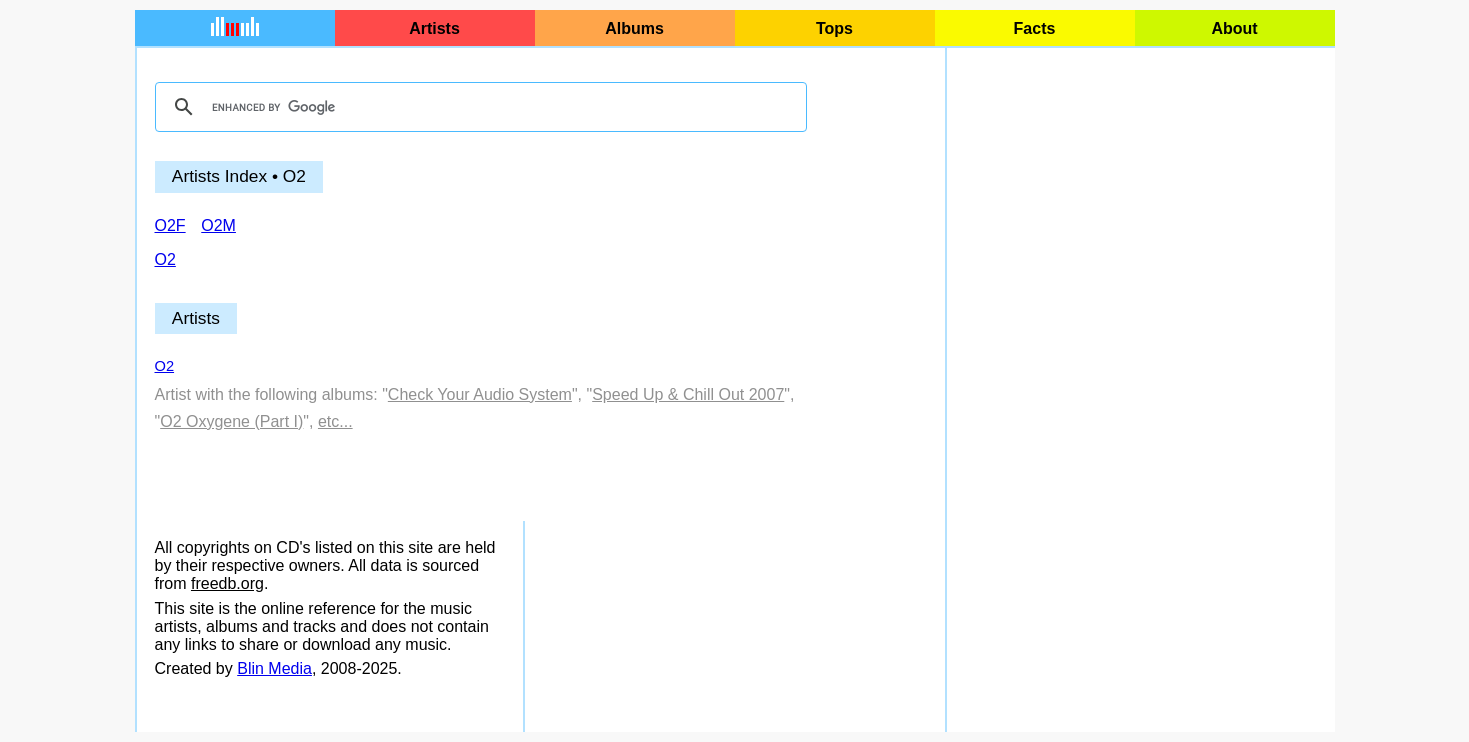 The image size is (1469, 742). Describe the element at coordinates (434, 28) in the screenshot. I see `Artists` at that location.